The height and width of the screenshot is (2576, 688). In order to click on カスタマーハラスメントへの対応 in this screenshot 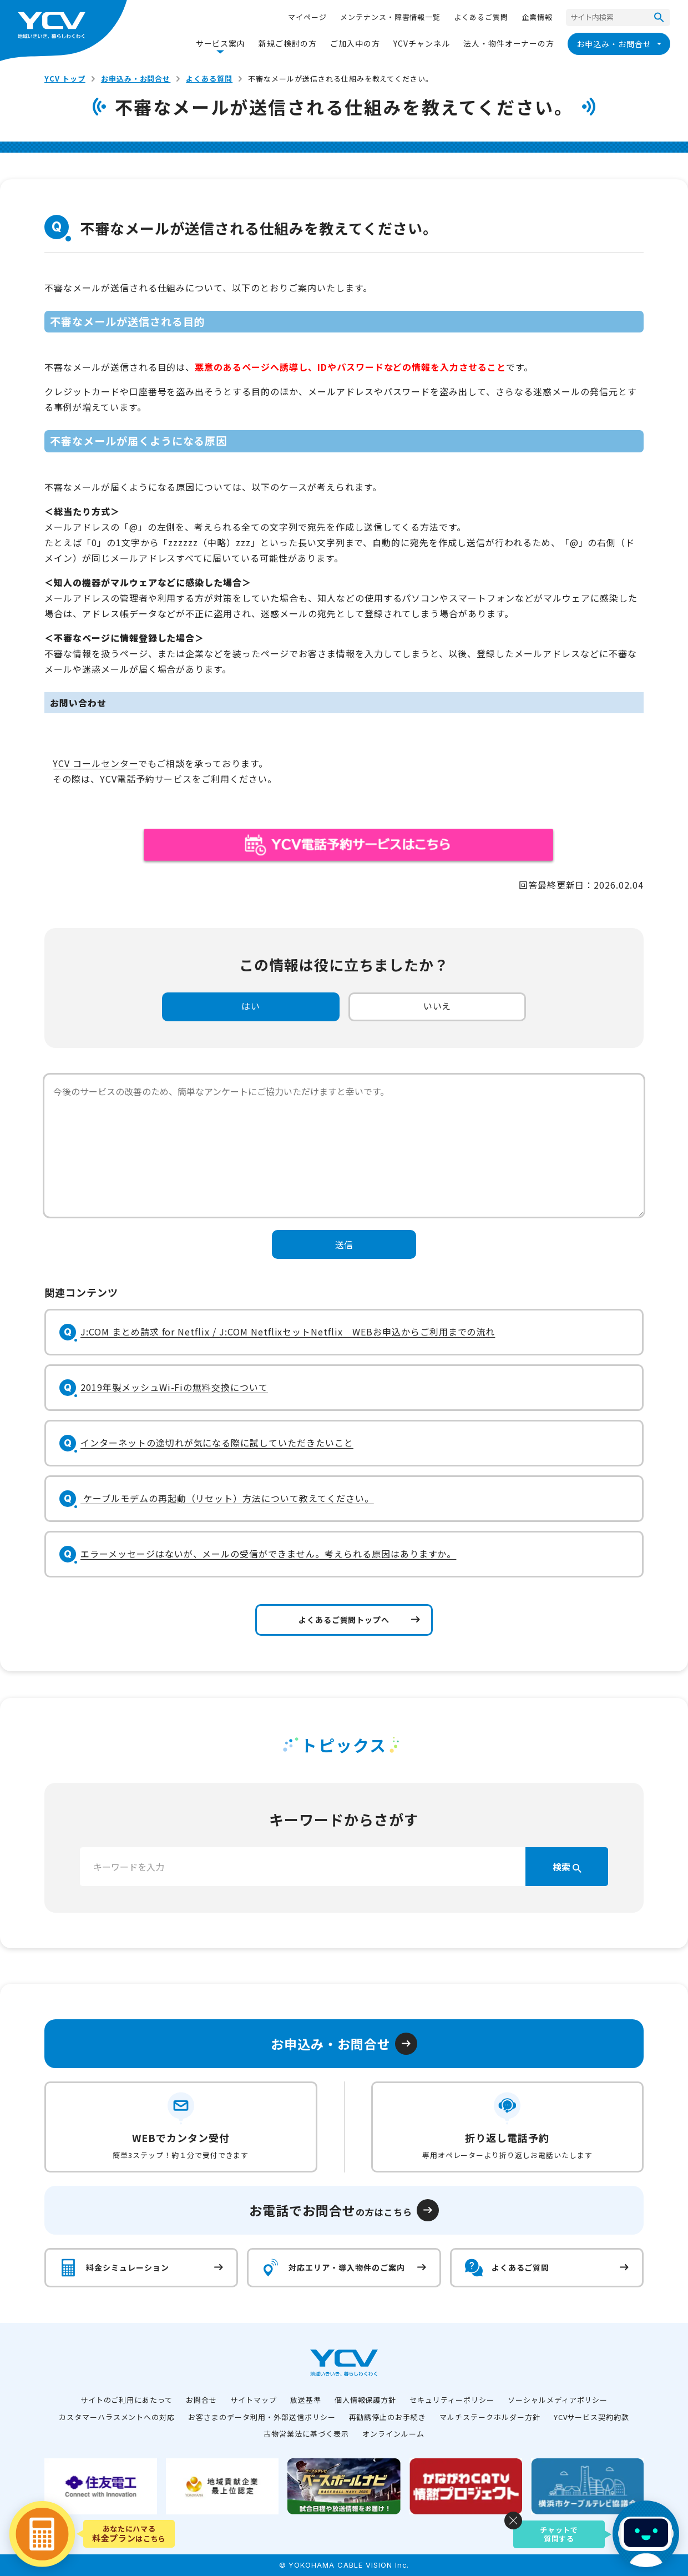, I will do `click(117, 2417)`.